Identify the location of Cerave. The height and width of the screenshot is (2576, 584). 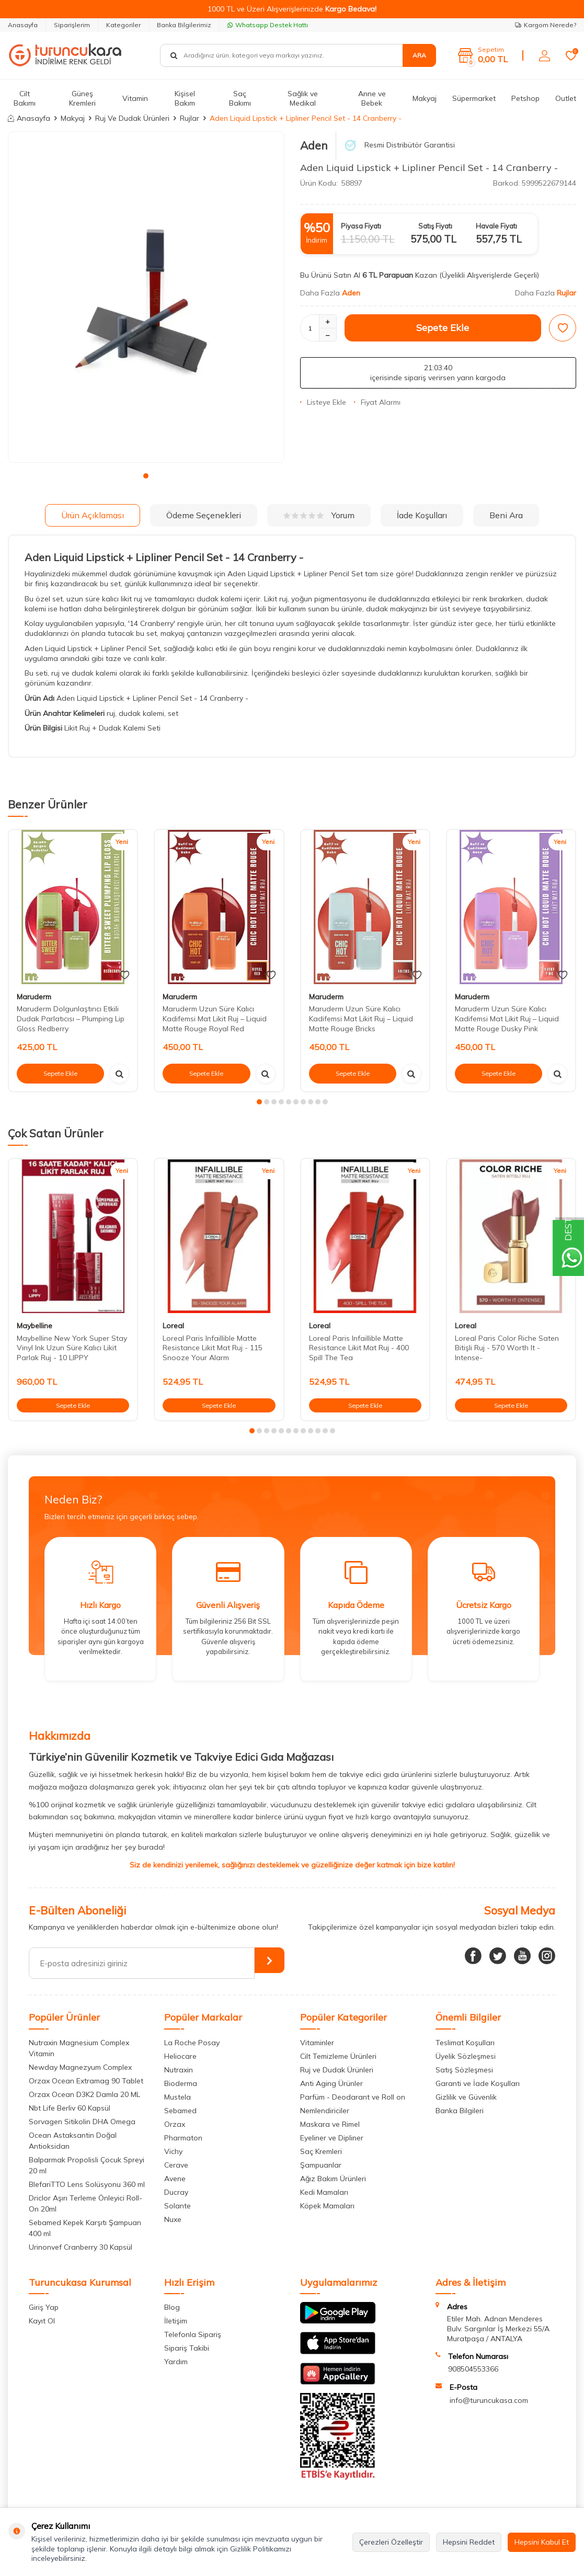
(176, 2165).